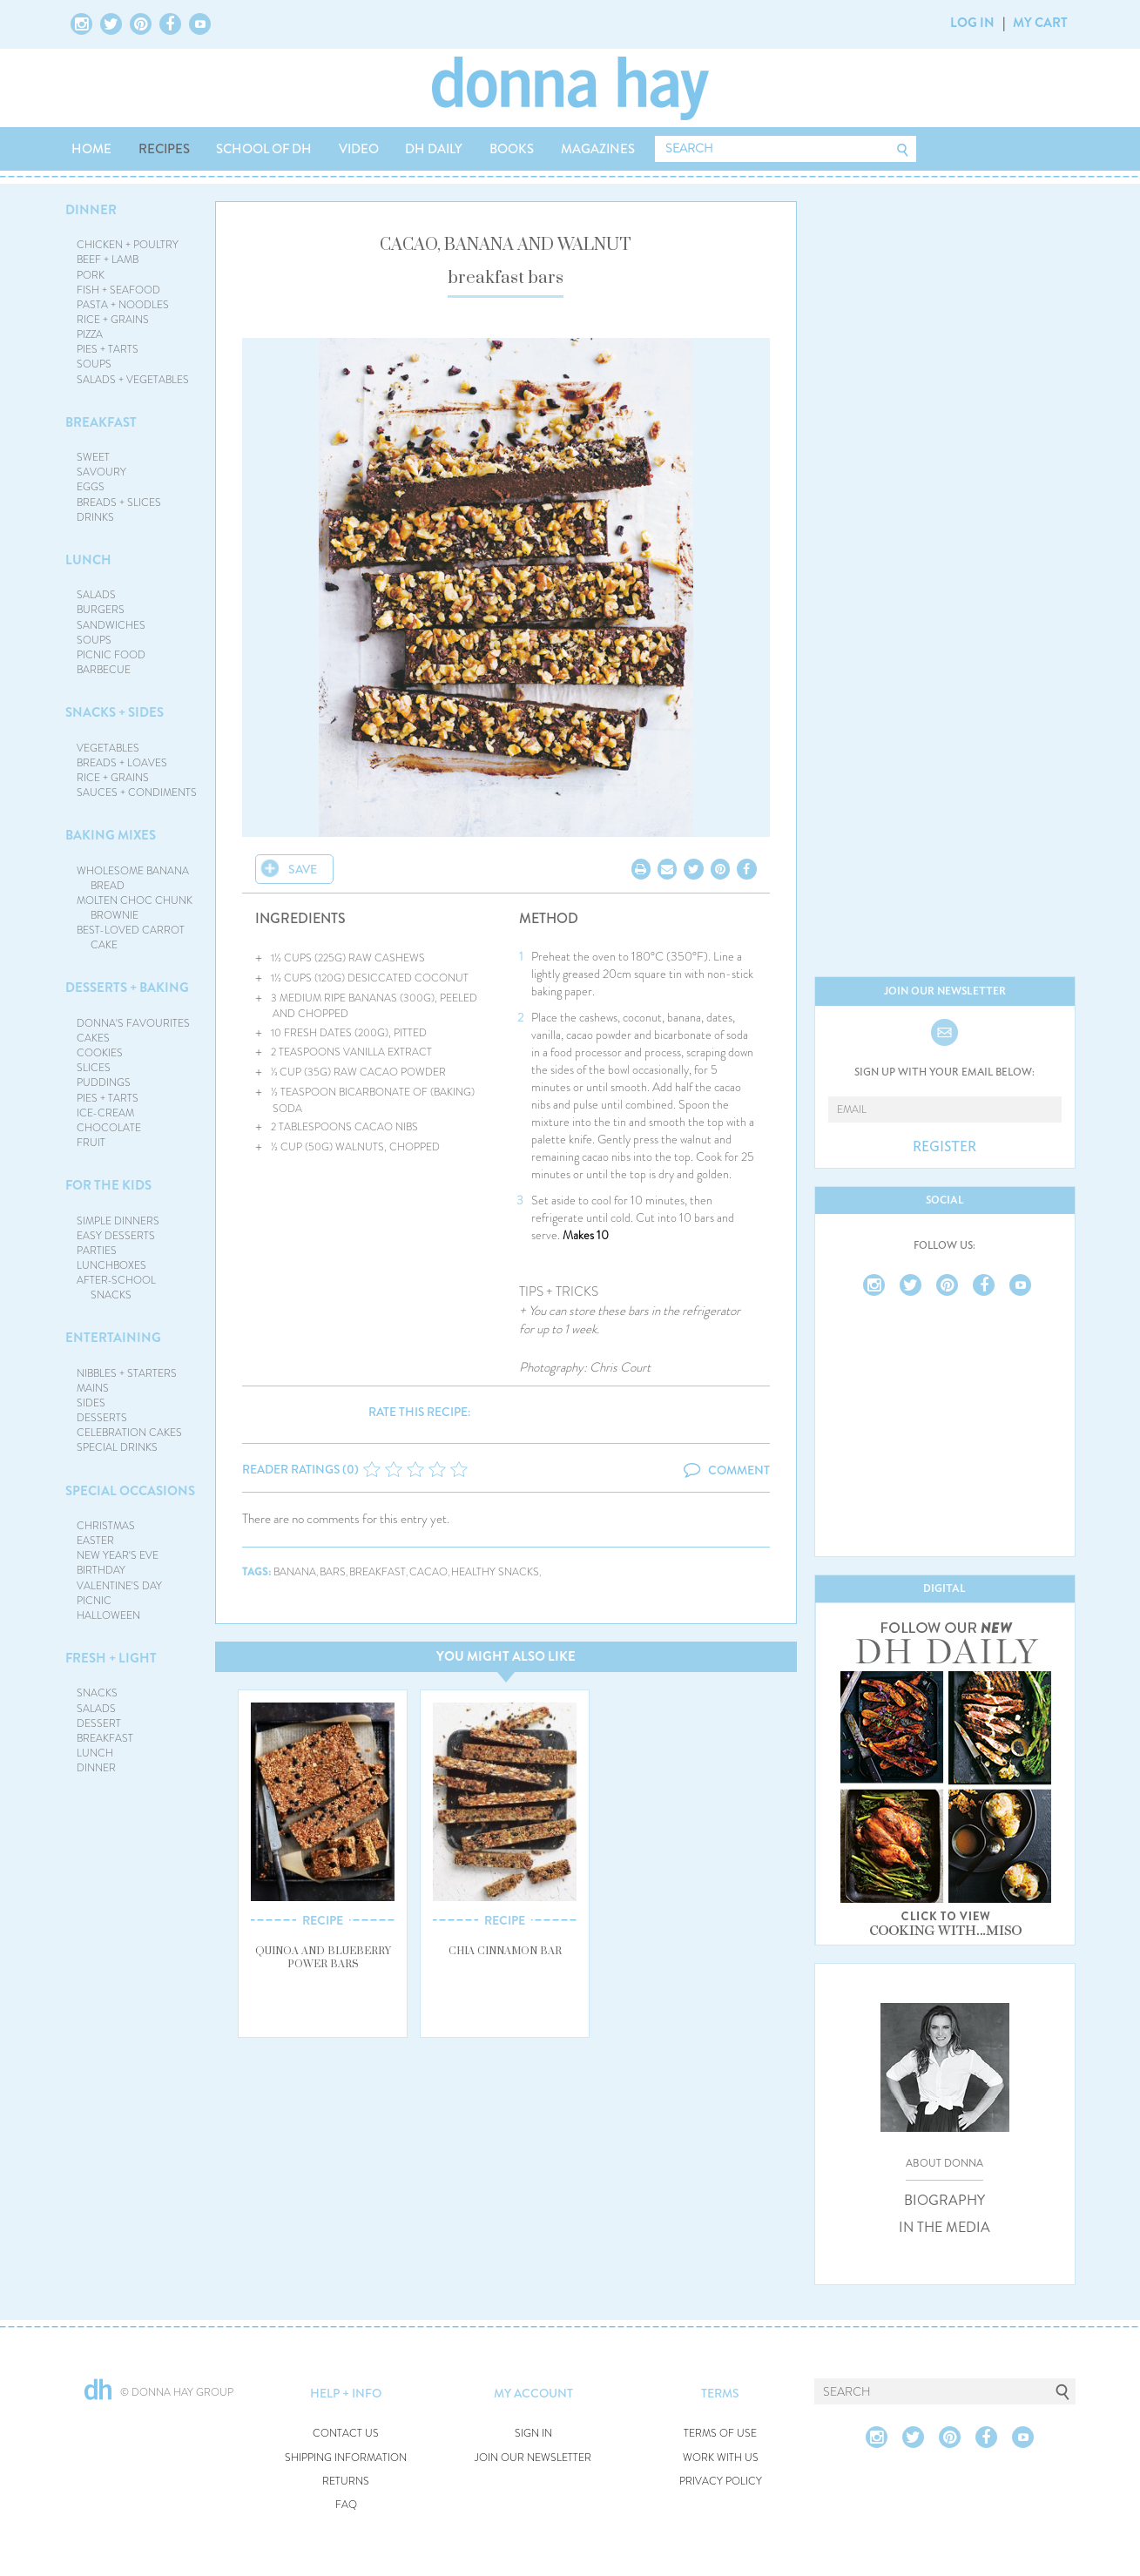 This screenshot has width=1140, height=2576. What do you see at coordinates (108, 1185) in the screenshot?
I see `FOR THE KIDS` at bounding box center [108, 1185].